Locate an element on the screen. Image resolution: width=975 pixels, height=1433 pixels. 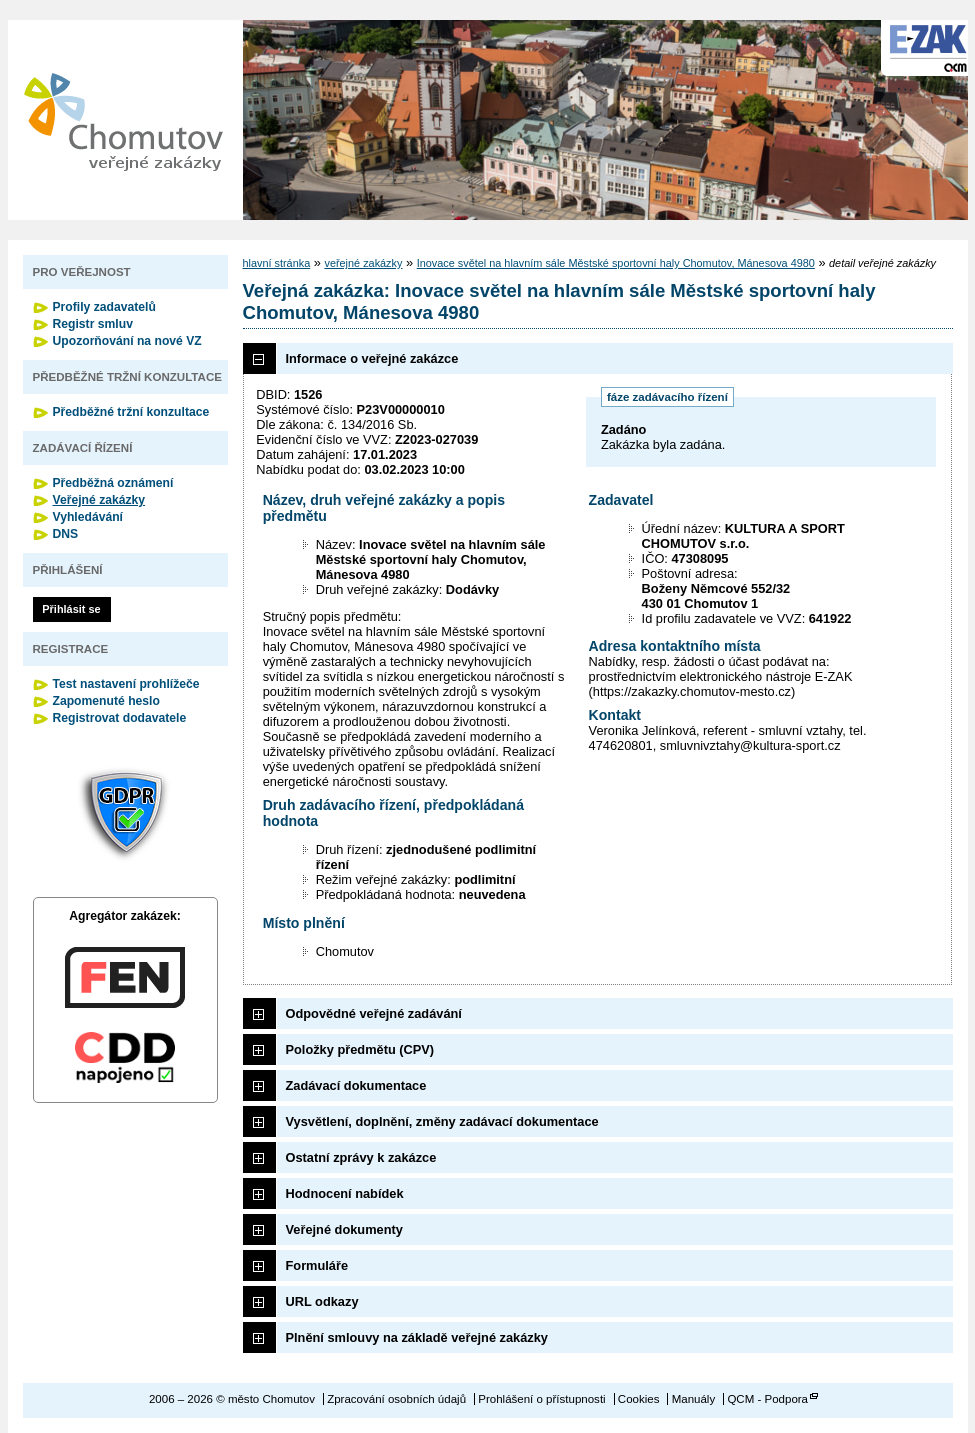
Zapomenuté heslo is located at coordinates (106, 701).